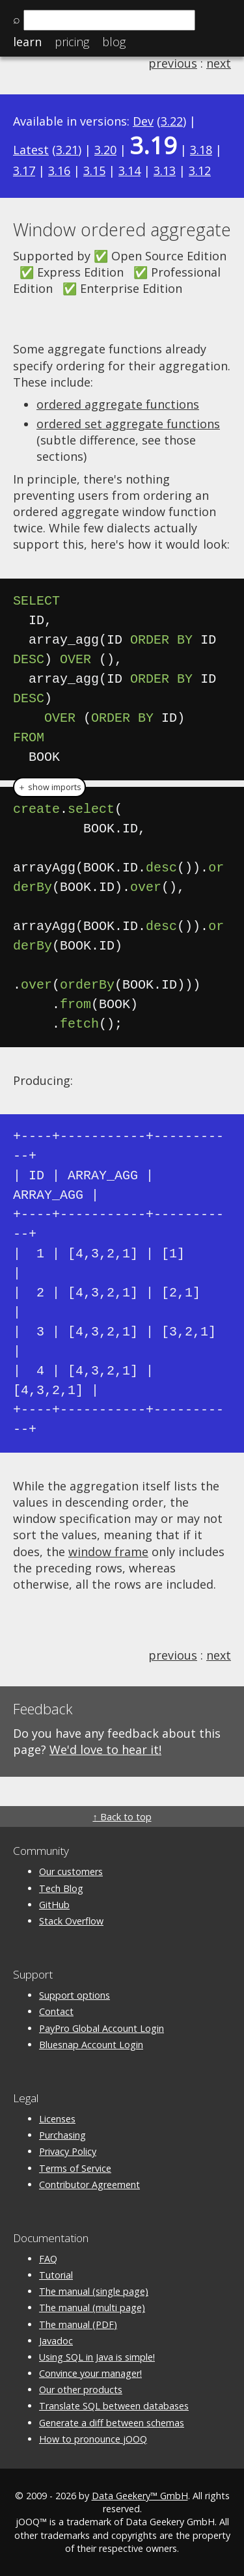 This screenshot has width=244, height=2576. I want to click on Contributor Agreement, so click(89, 2184).